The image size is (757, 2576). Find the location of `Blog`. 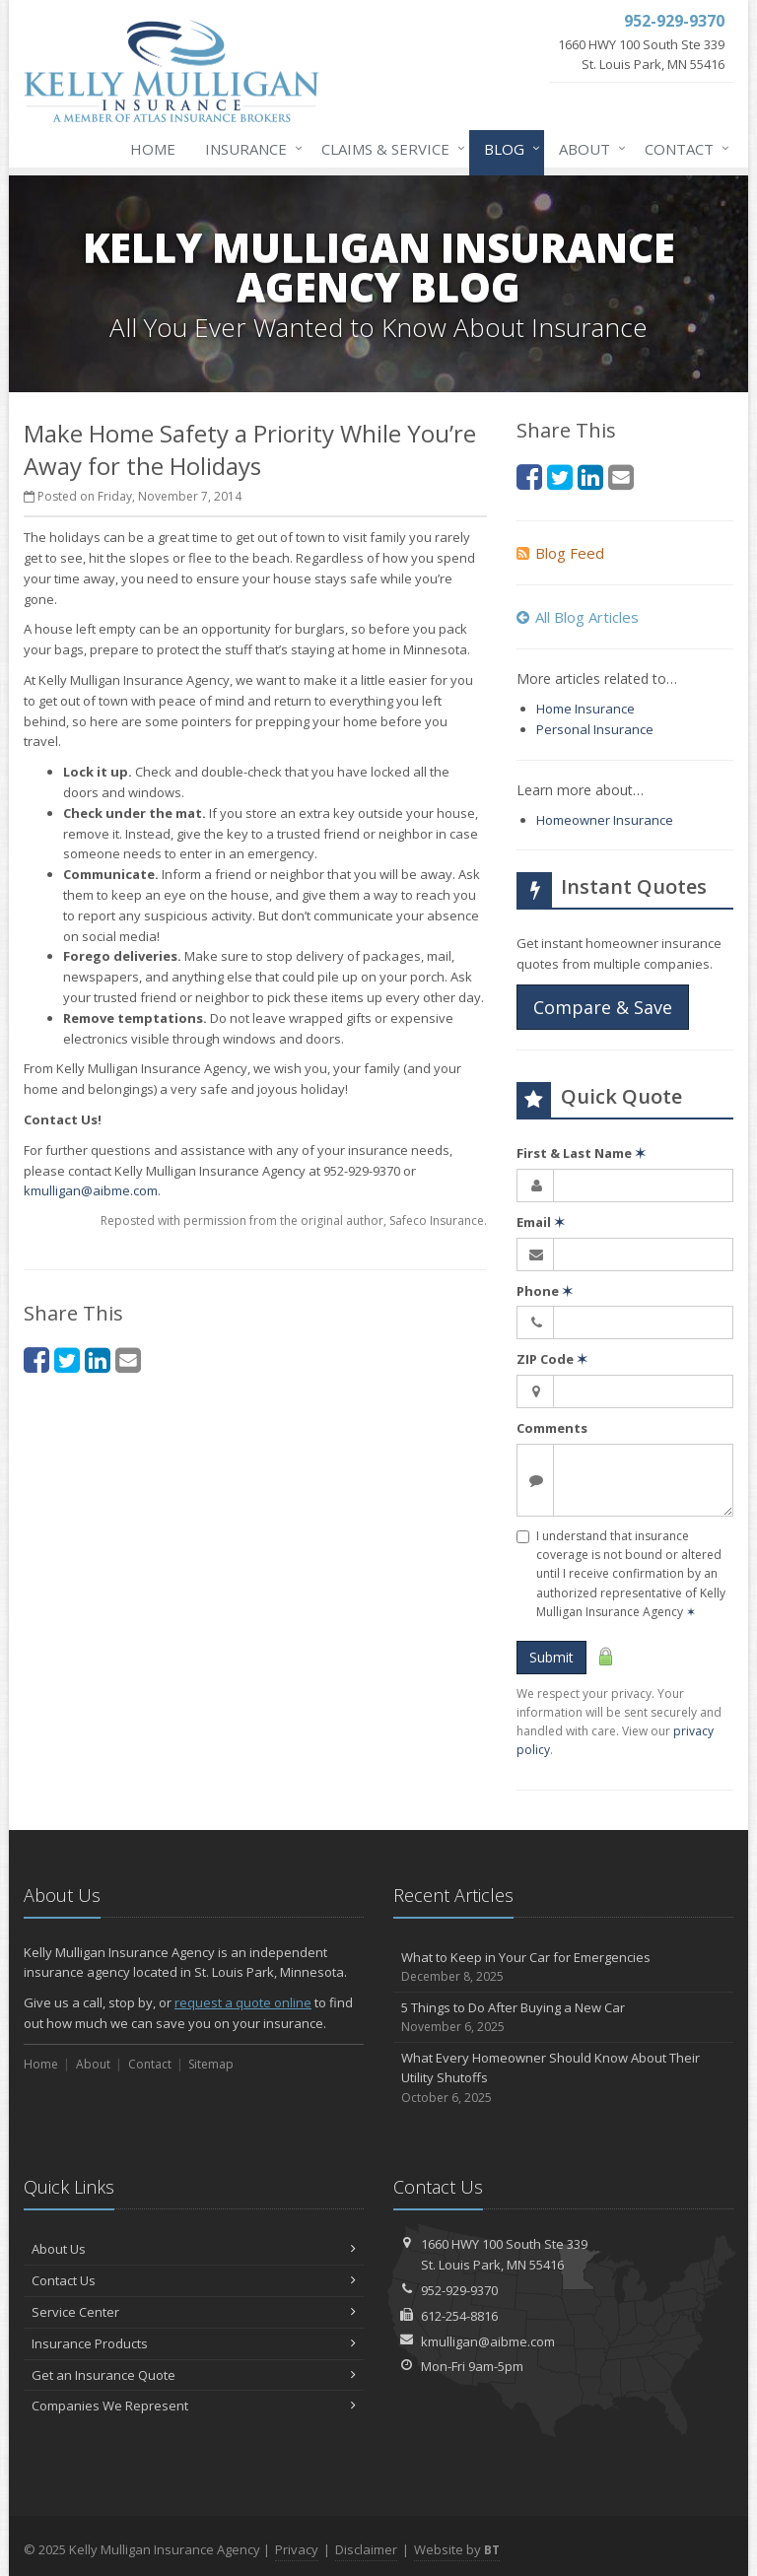

Blog is located at coordinates (508, 149).